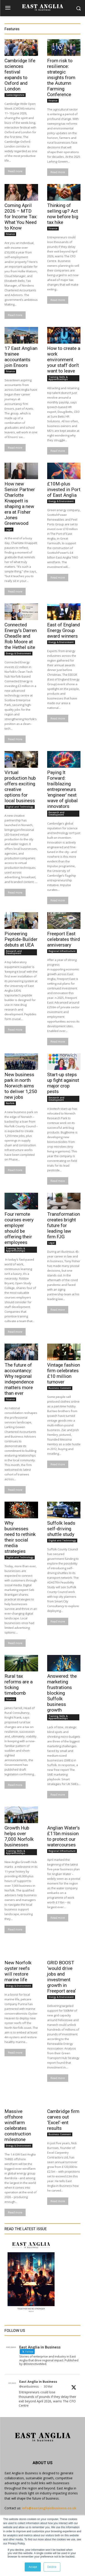 The image size is (85, 2576). Describe the element at coordinates (19, 1379) in the screenshot. I see `The future of accountancy: Why regional independence matters more than ever` at that location.